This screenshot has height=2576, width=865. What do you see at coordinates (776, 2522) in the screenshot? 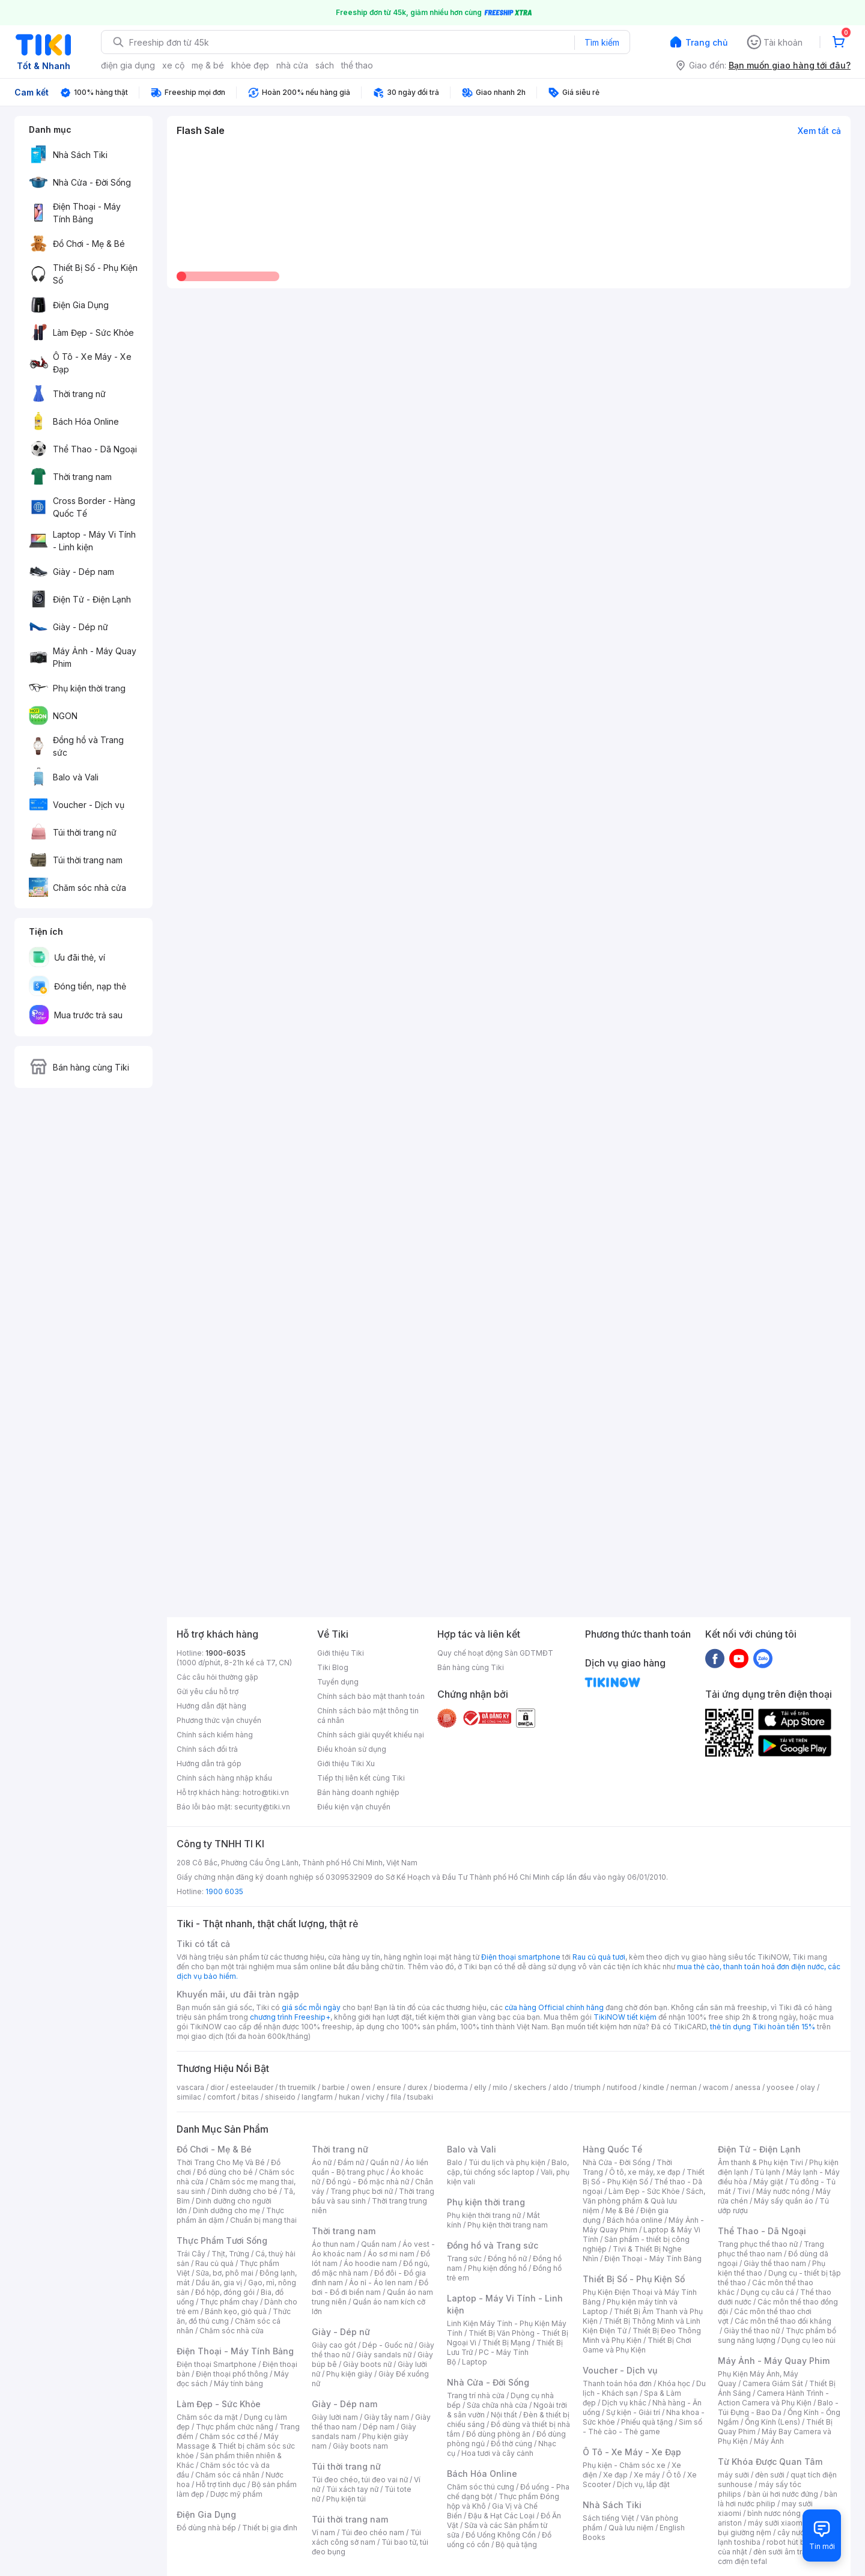
I see `máy sưởi xiaomi` at bounding box center [776, 2522].